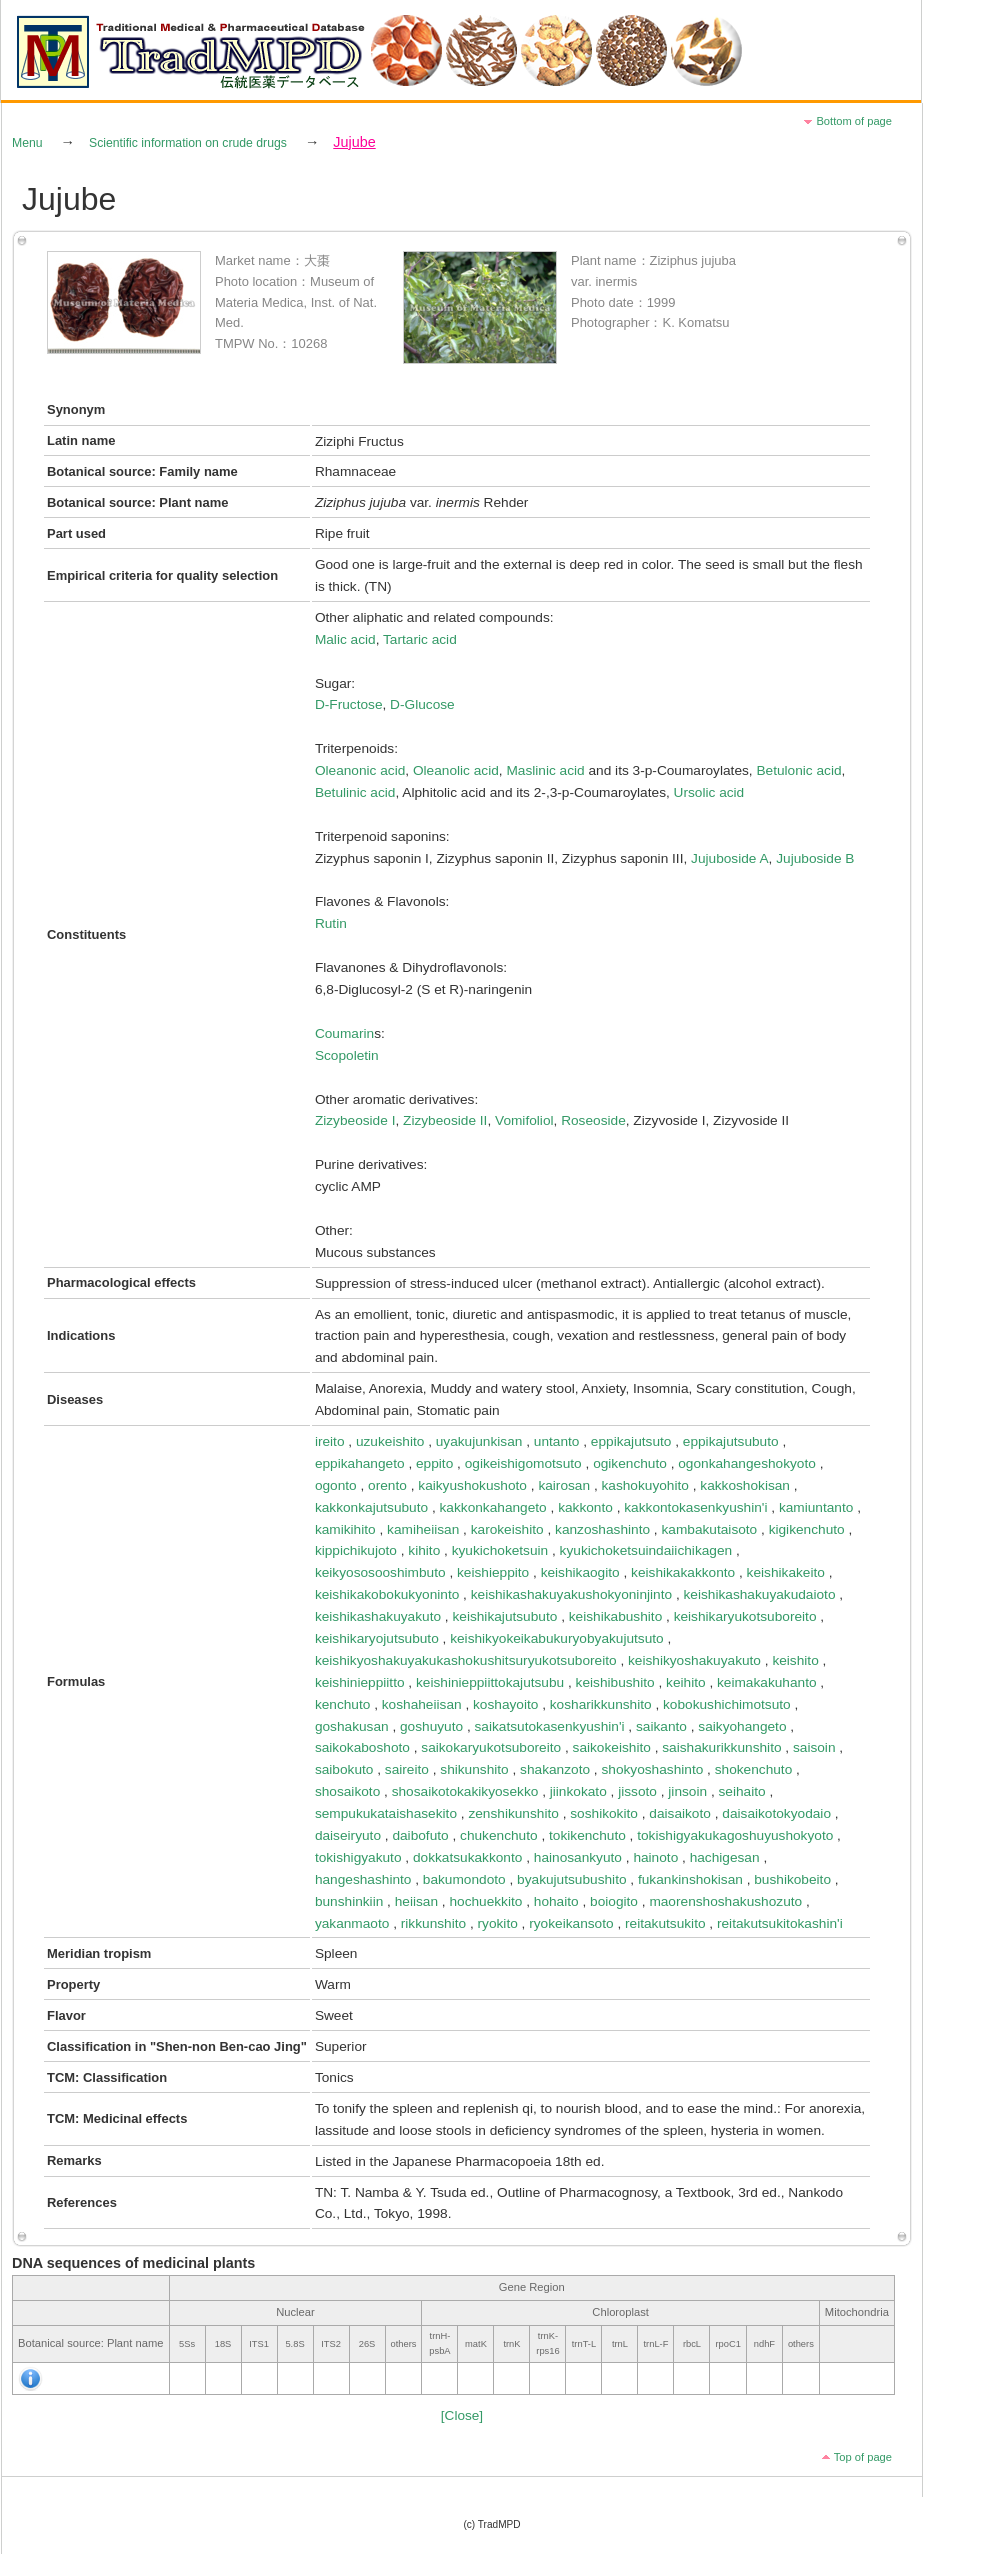  What do you see at coordinates (807, 1529) in the screenshot?
I see `kigikenchuto` at bounding box center [807, 1529].